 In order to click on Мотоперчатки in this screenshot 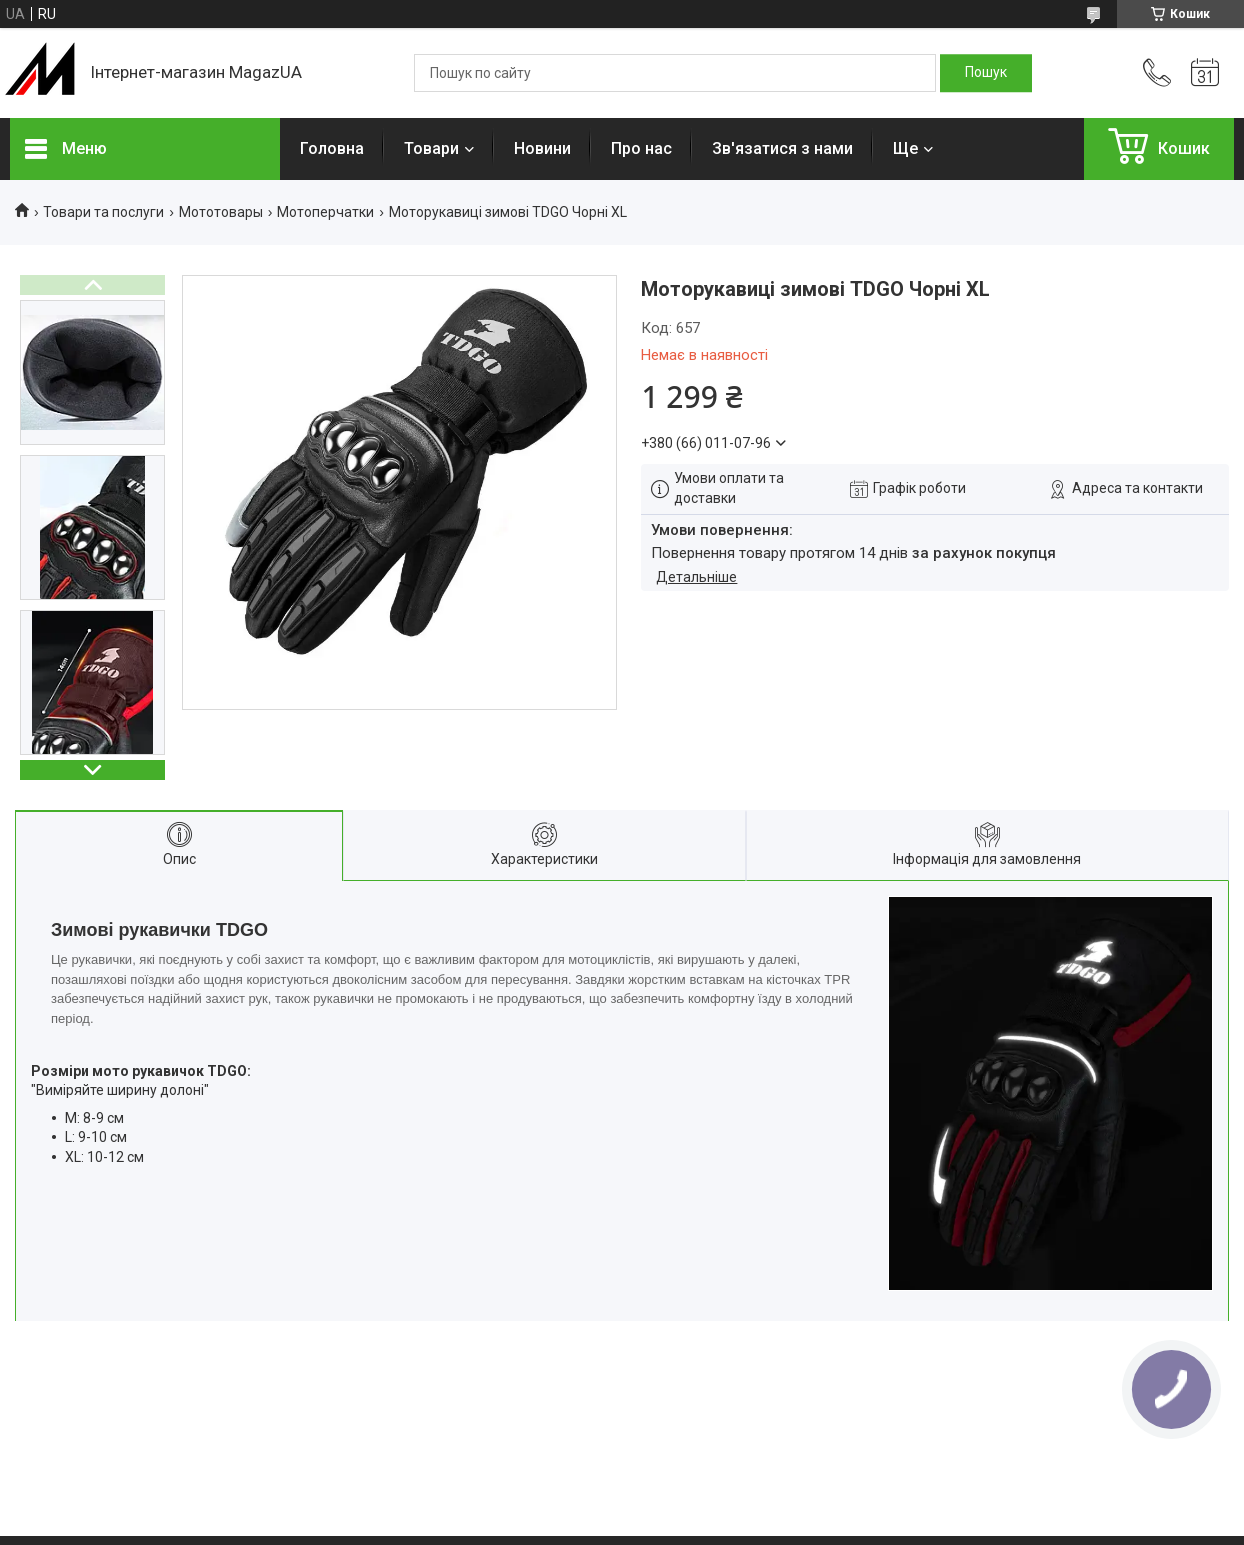, I will do `click(325, 212)`.